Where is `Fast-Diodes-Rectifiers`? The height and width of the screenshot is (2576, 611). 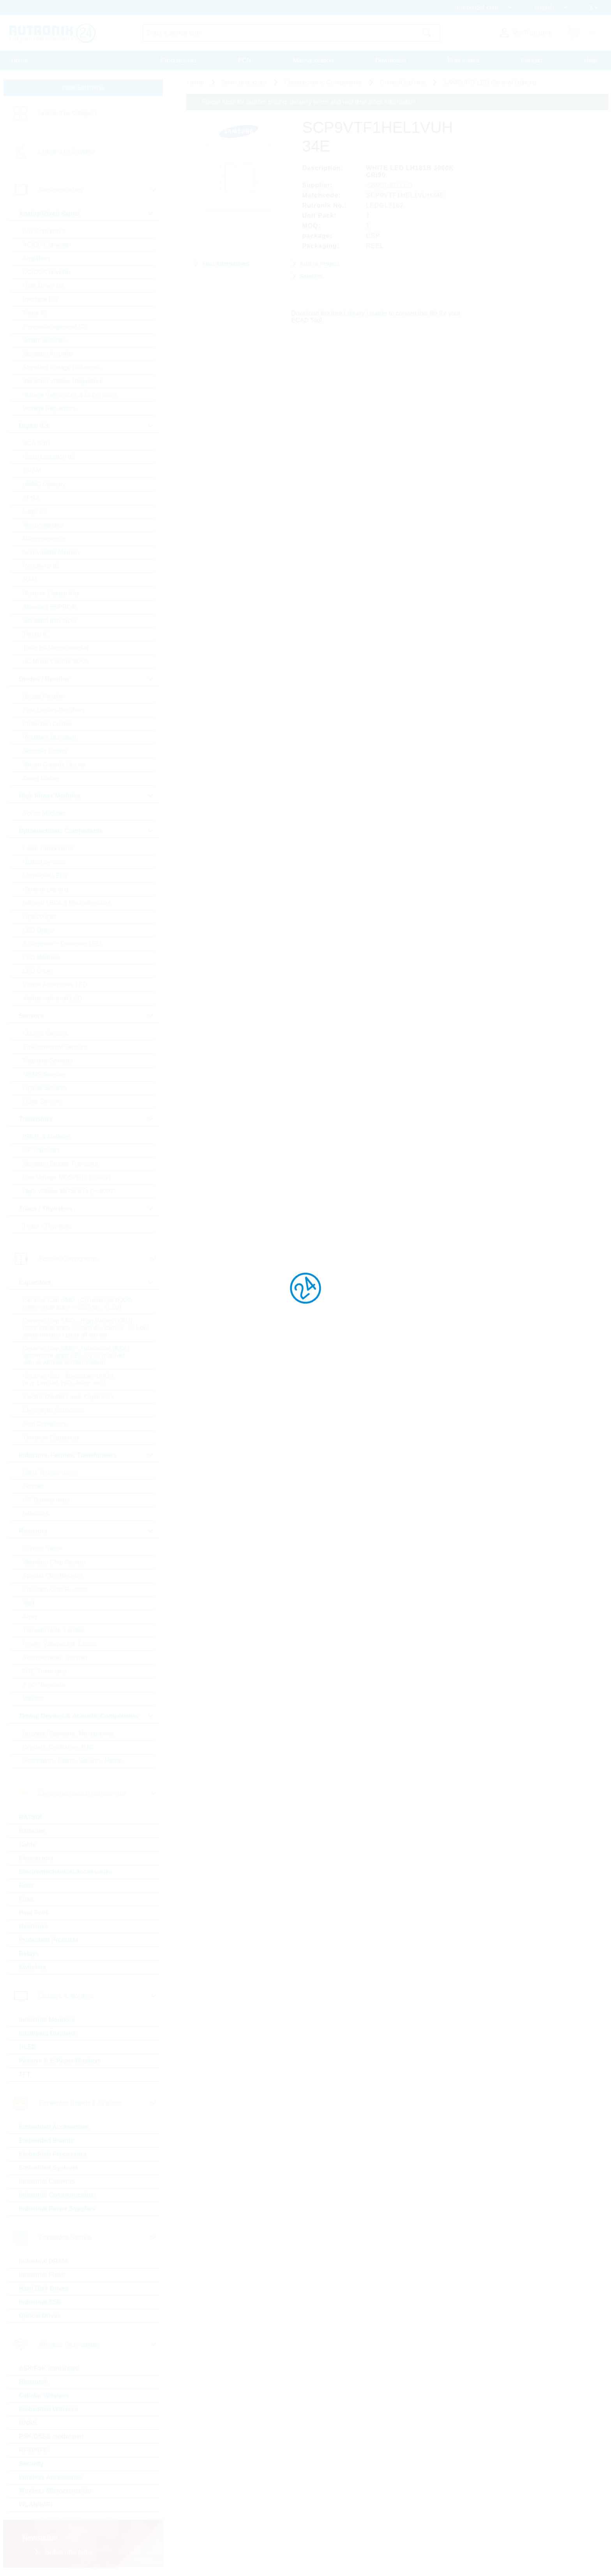 Fast-Diodes-Rectifiers is located at coordinates (54, 710).